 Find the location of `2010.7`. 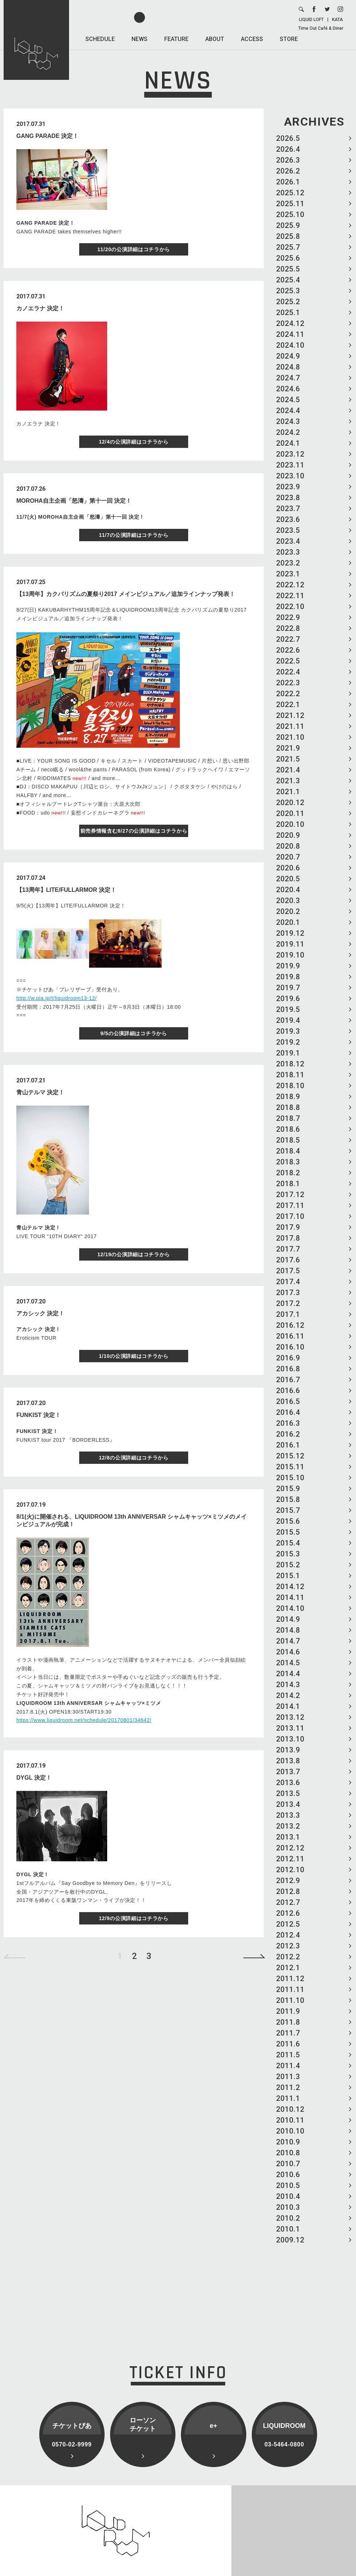

2010.7 is located at coordinates (288, 2163).